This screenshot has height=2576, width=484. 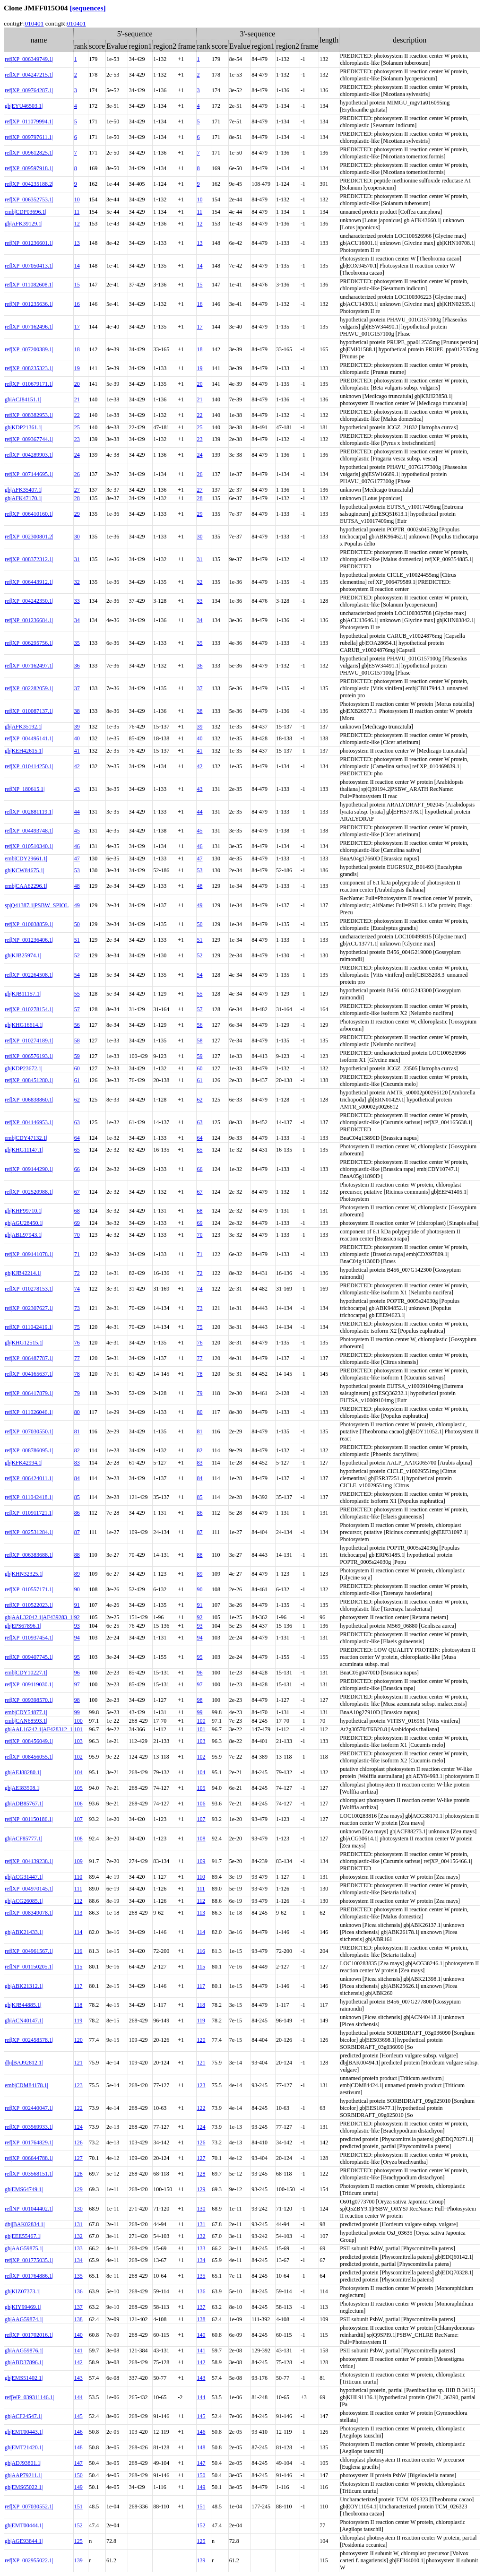 I want to click on gb|KDP23672.1|, so click(x=24, y=1068).